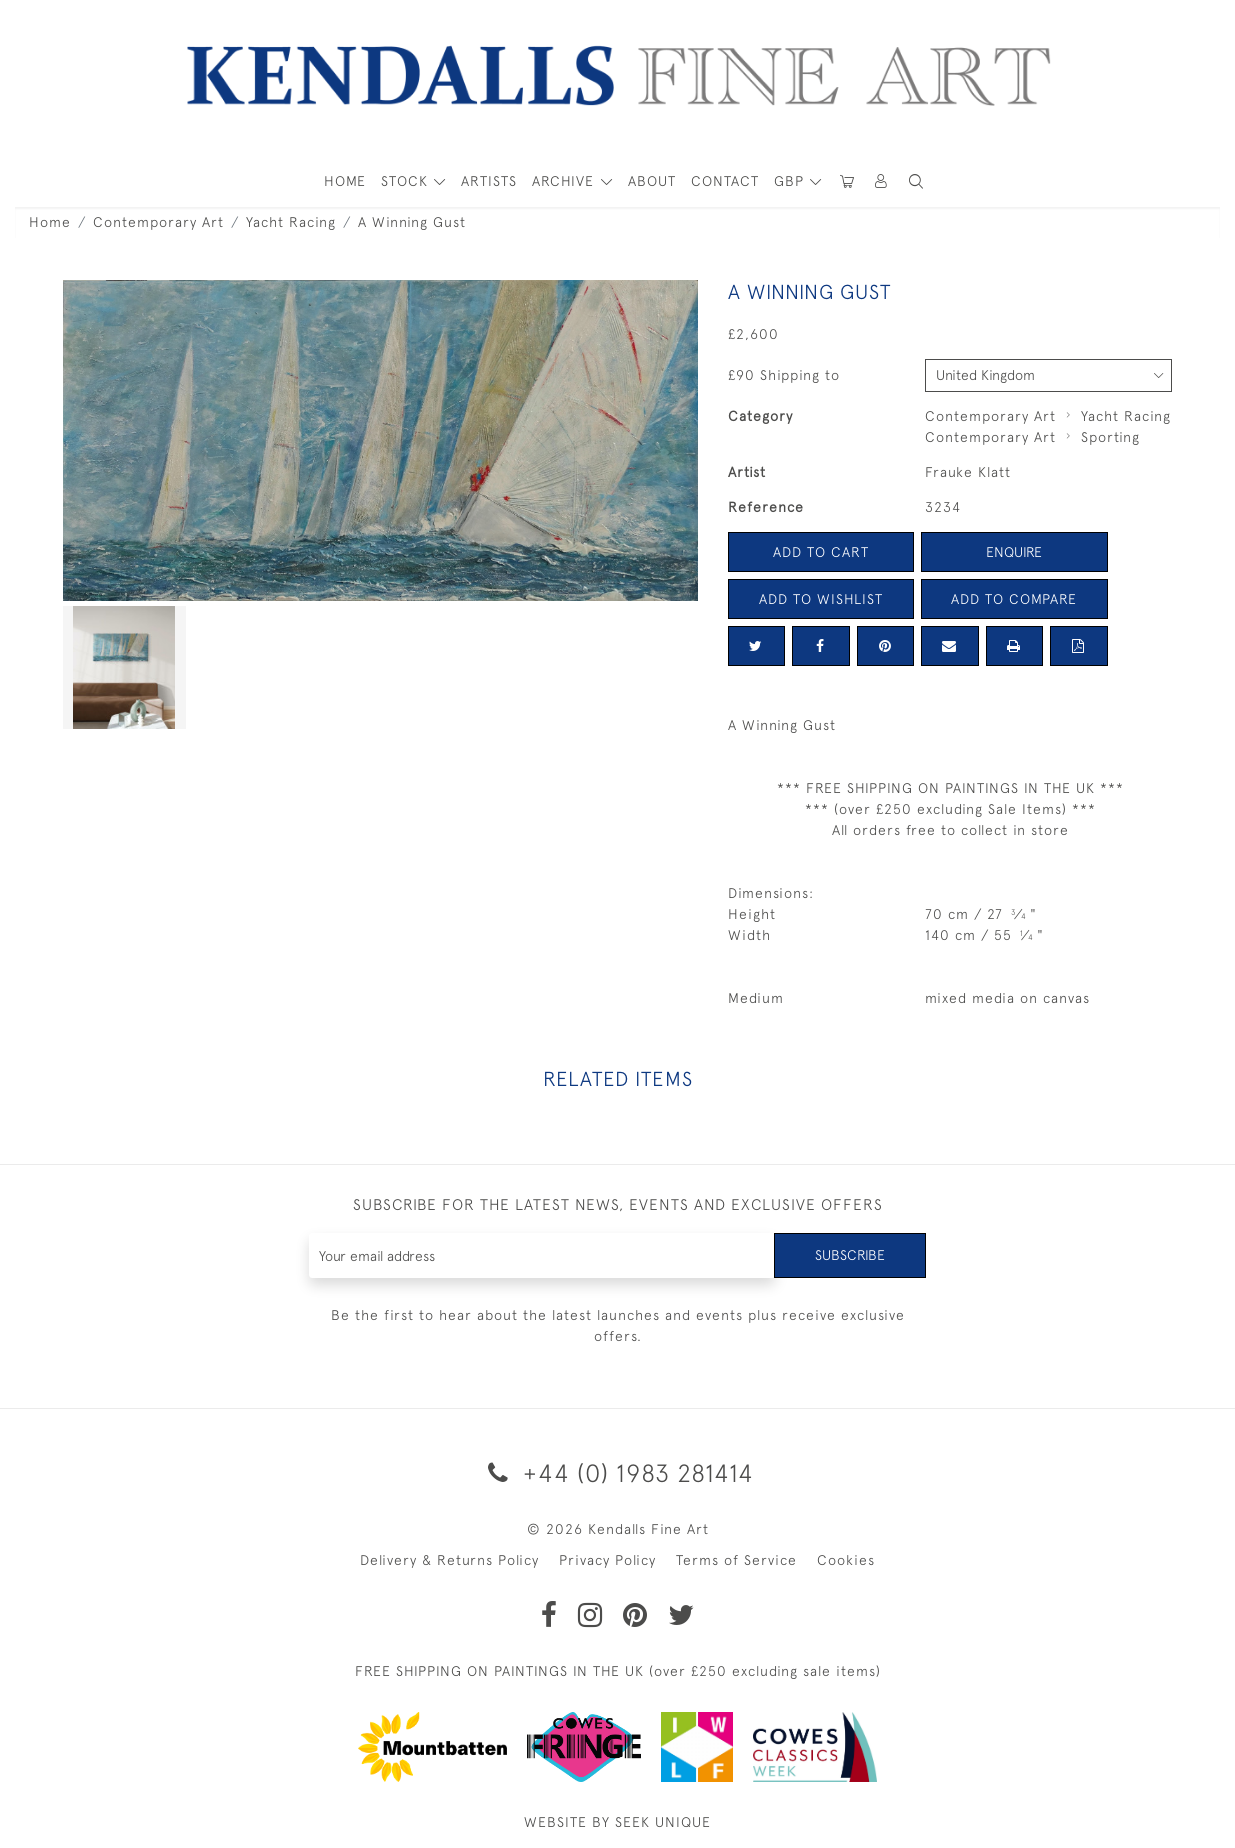 This screenshot has height=1848, width=1235. What do you see at coordinates (50, 222) in the screenshot?
I see `Home` at bounding box center [50, 222].